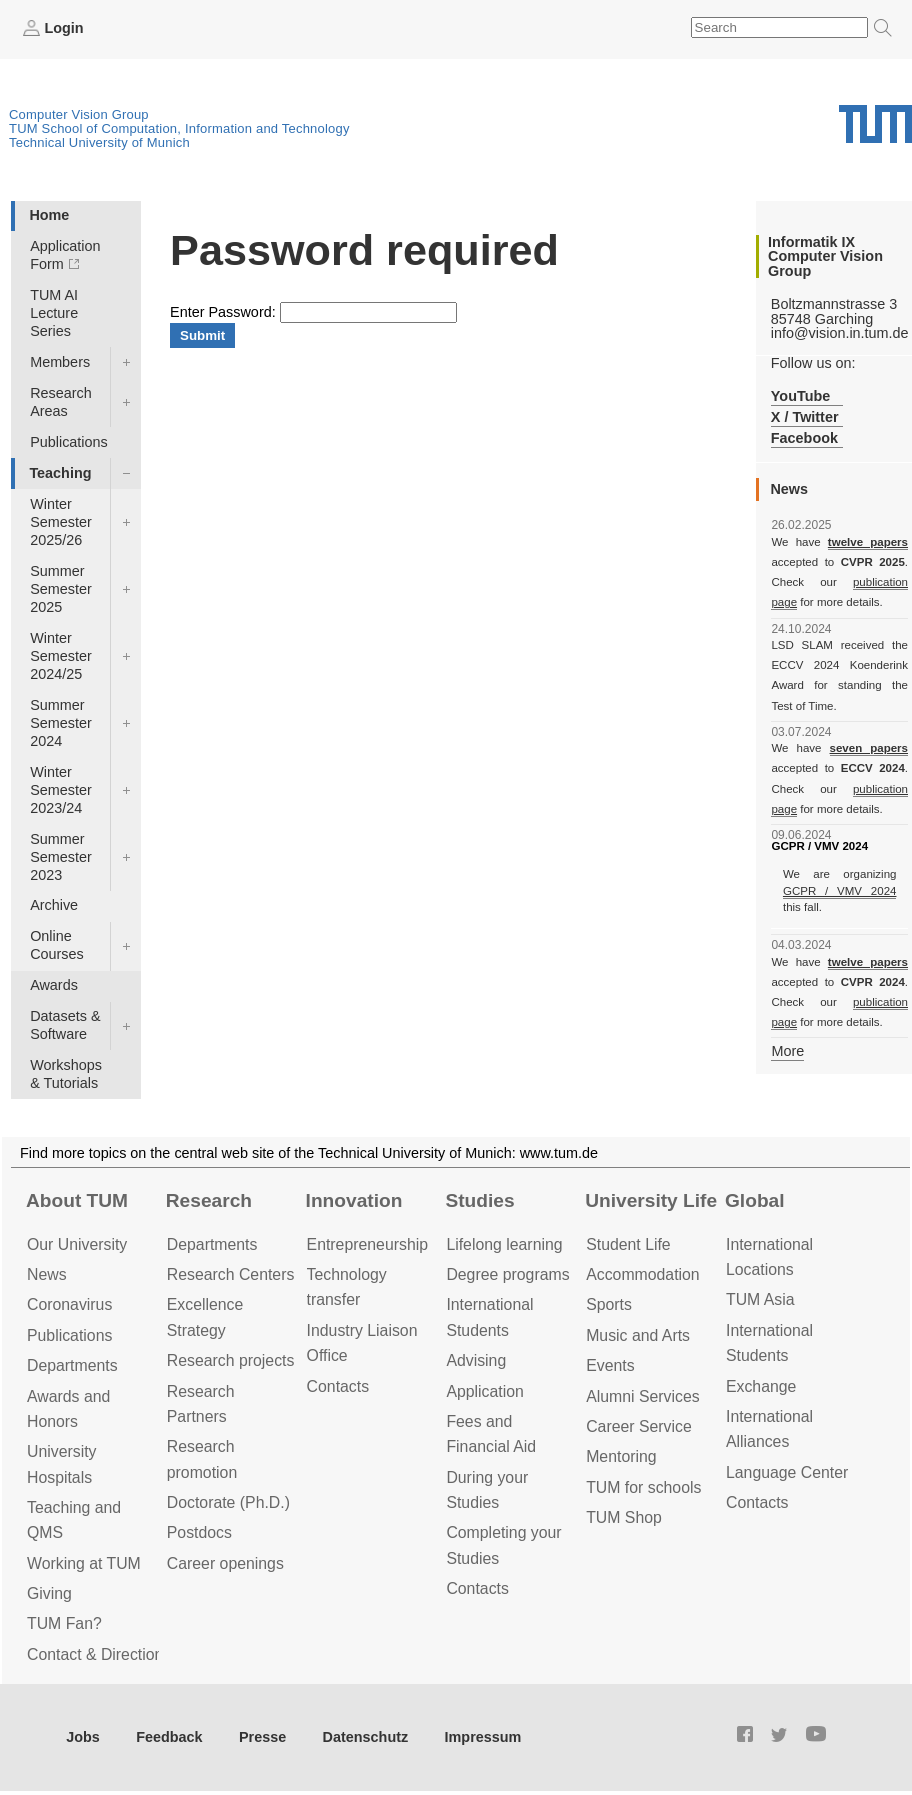  Describe the element at coordinates (99, 1654) in the screenshot. I see `Contact & Directions` at that location.